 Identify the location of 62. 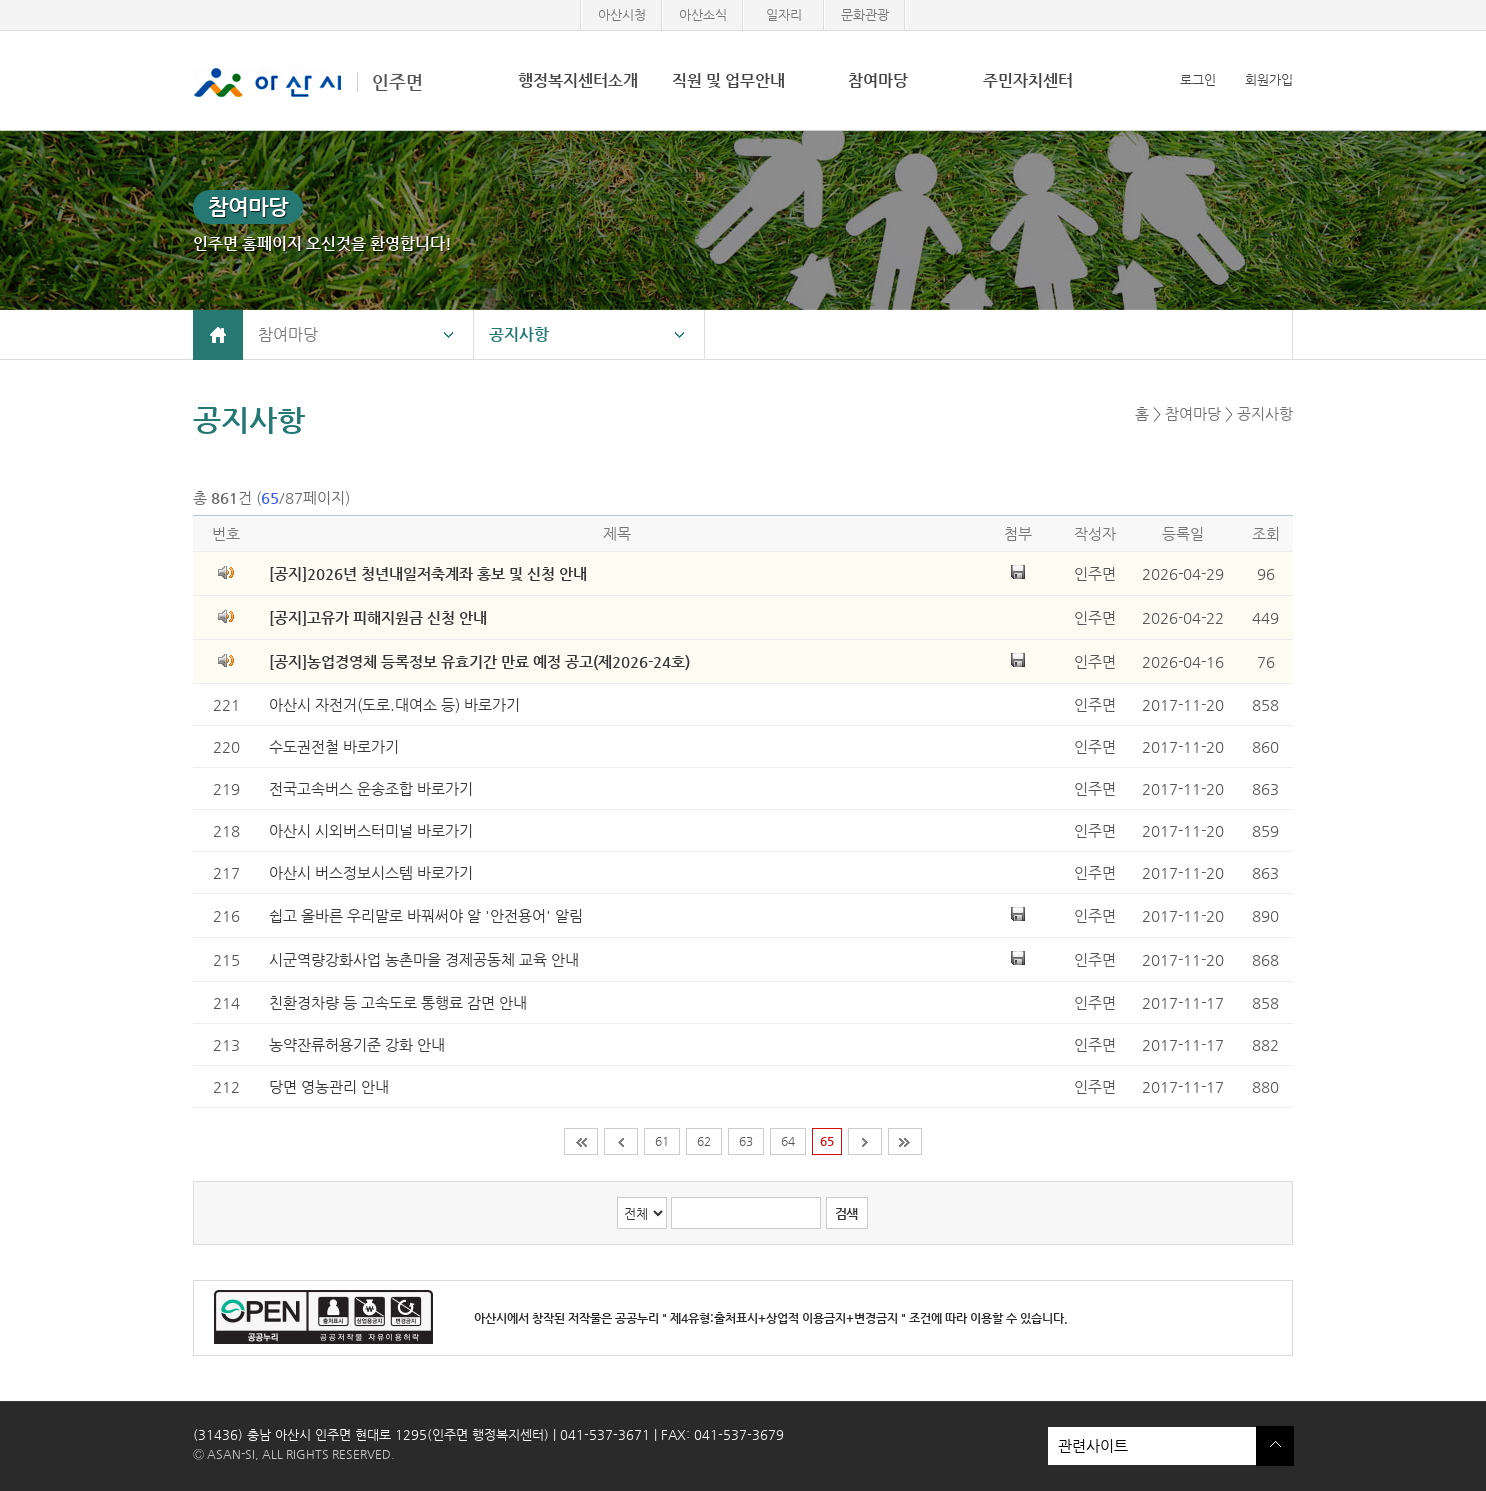
(704, 1141).